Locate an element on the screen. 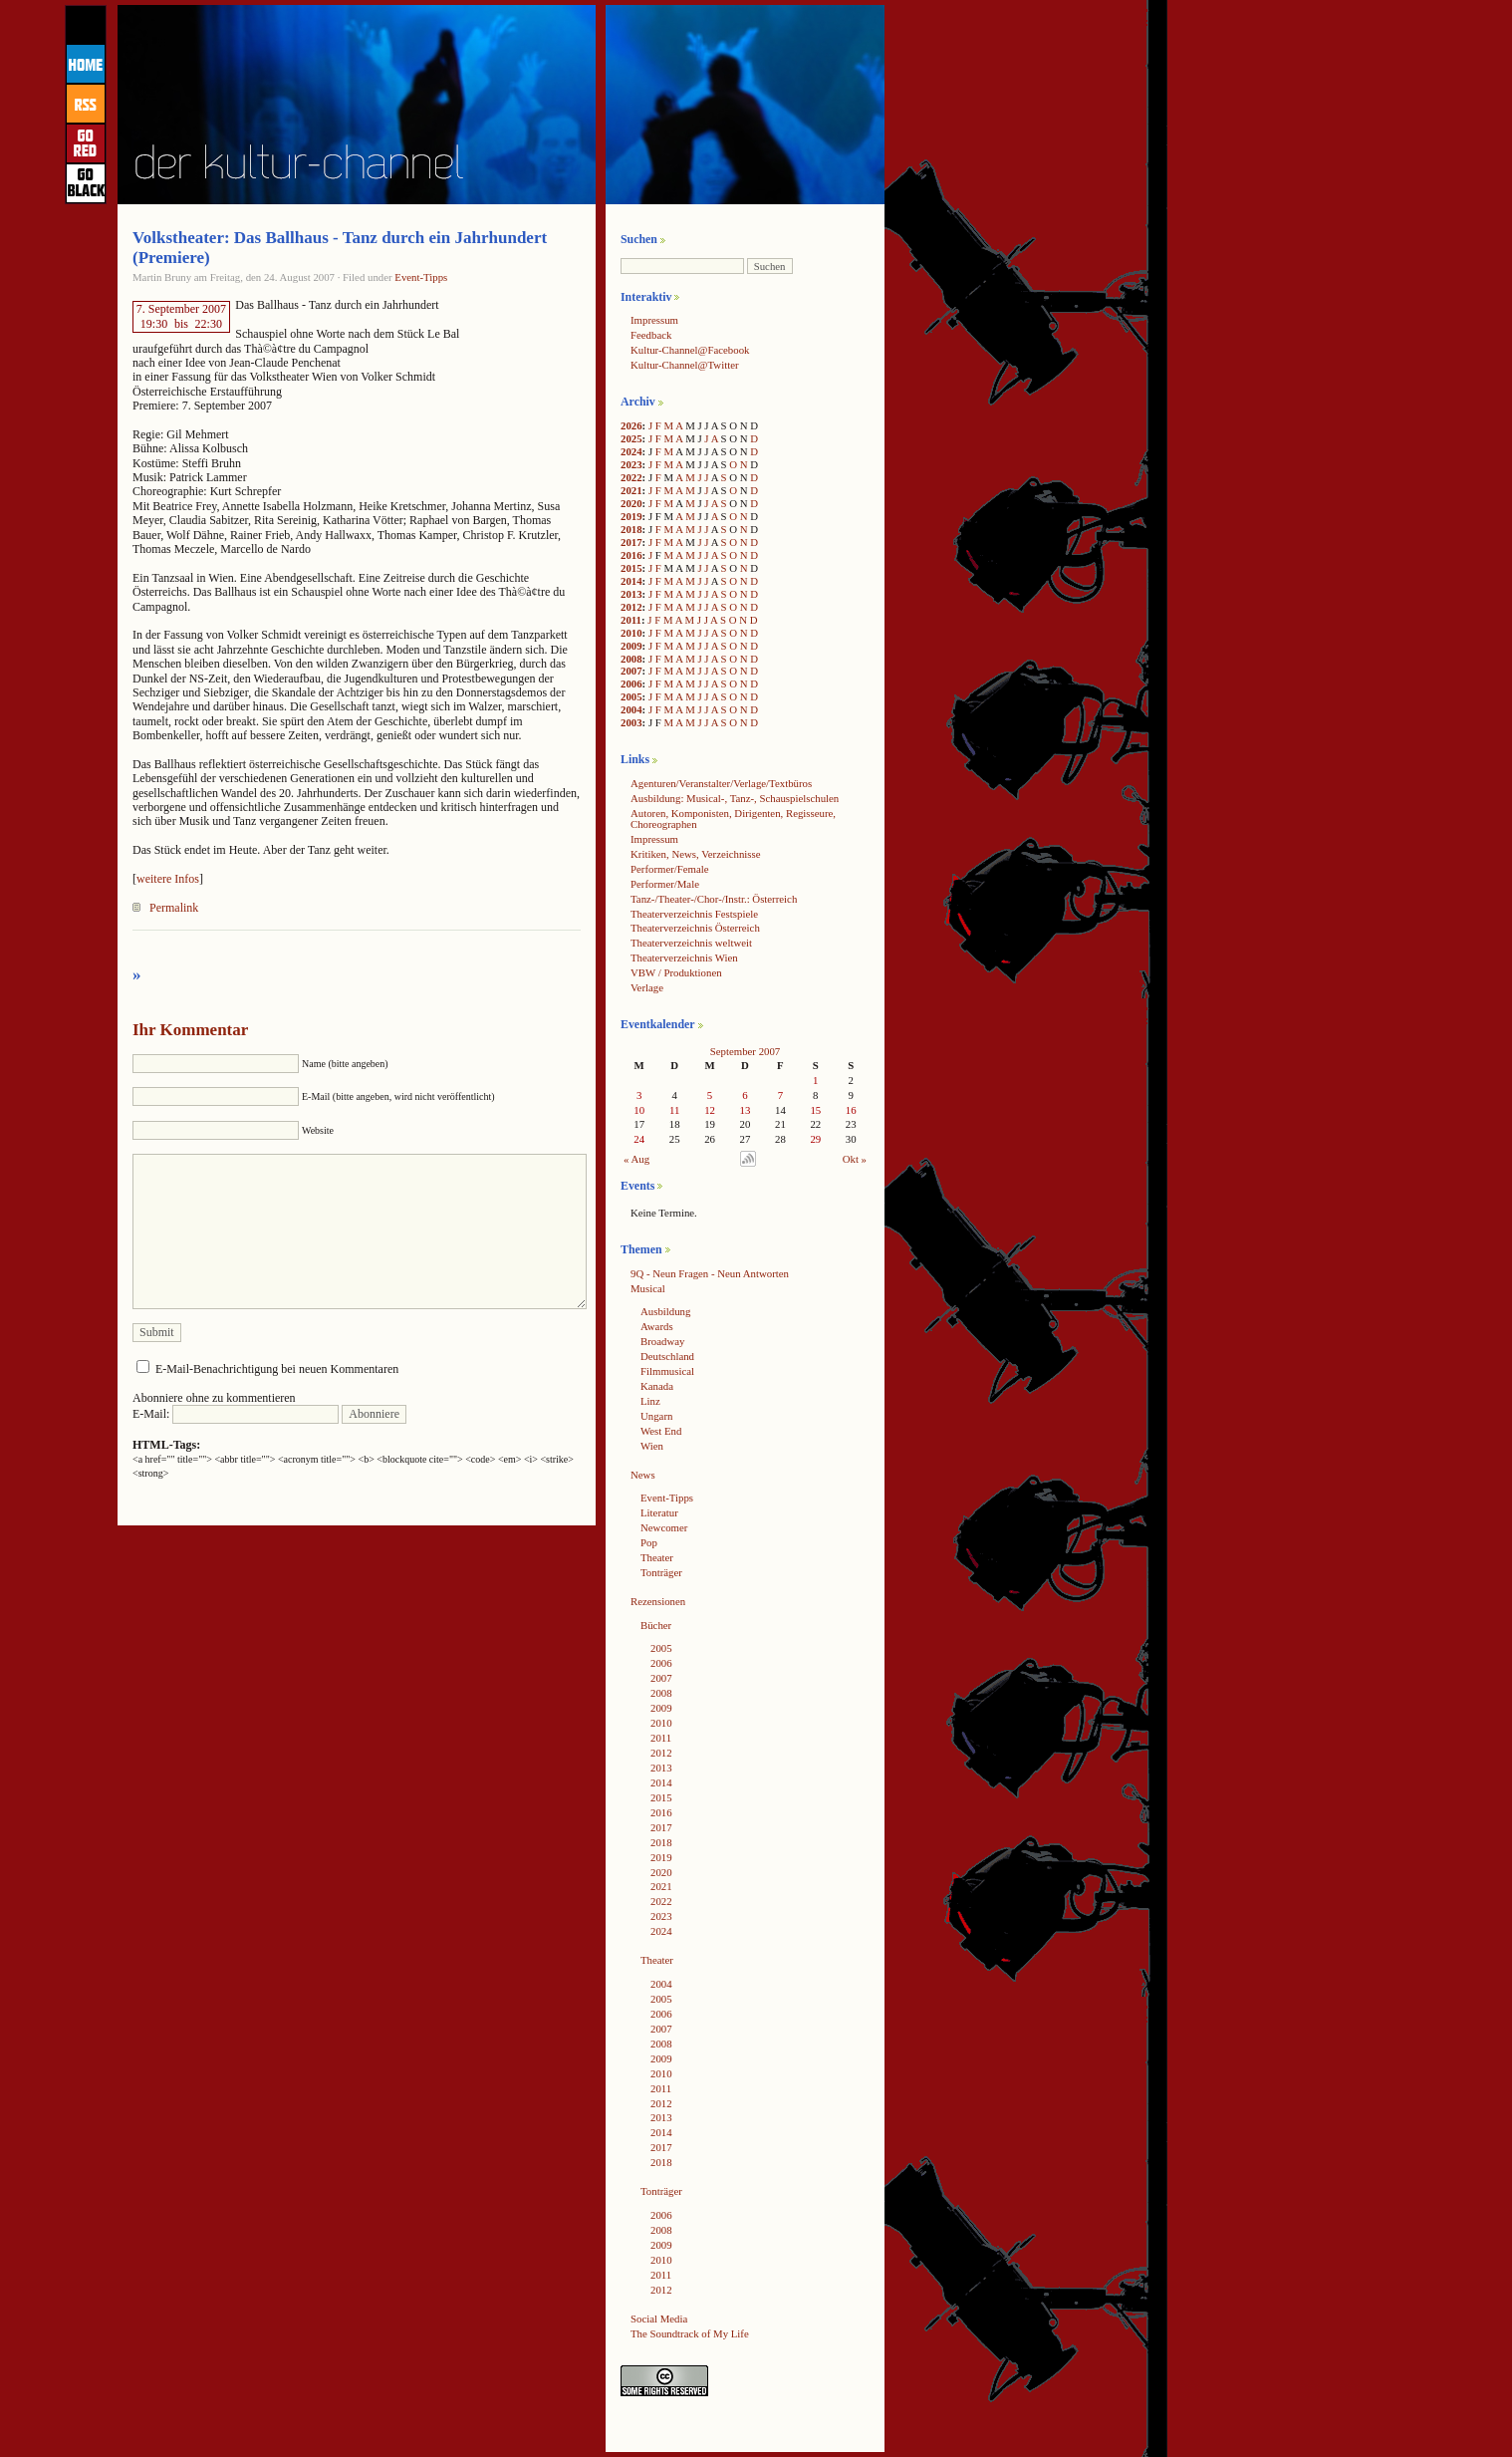 This screenshot has width=1512, height=2457. Autoren, Komponisten, Dirigenten, Regisseure, Choreographen is located at coordinates (733, 818).